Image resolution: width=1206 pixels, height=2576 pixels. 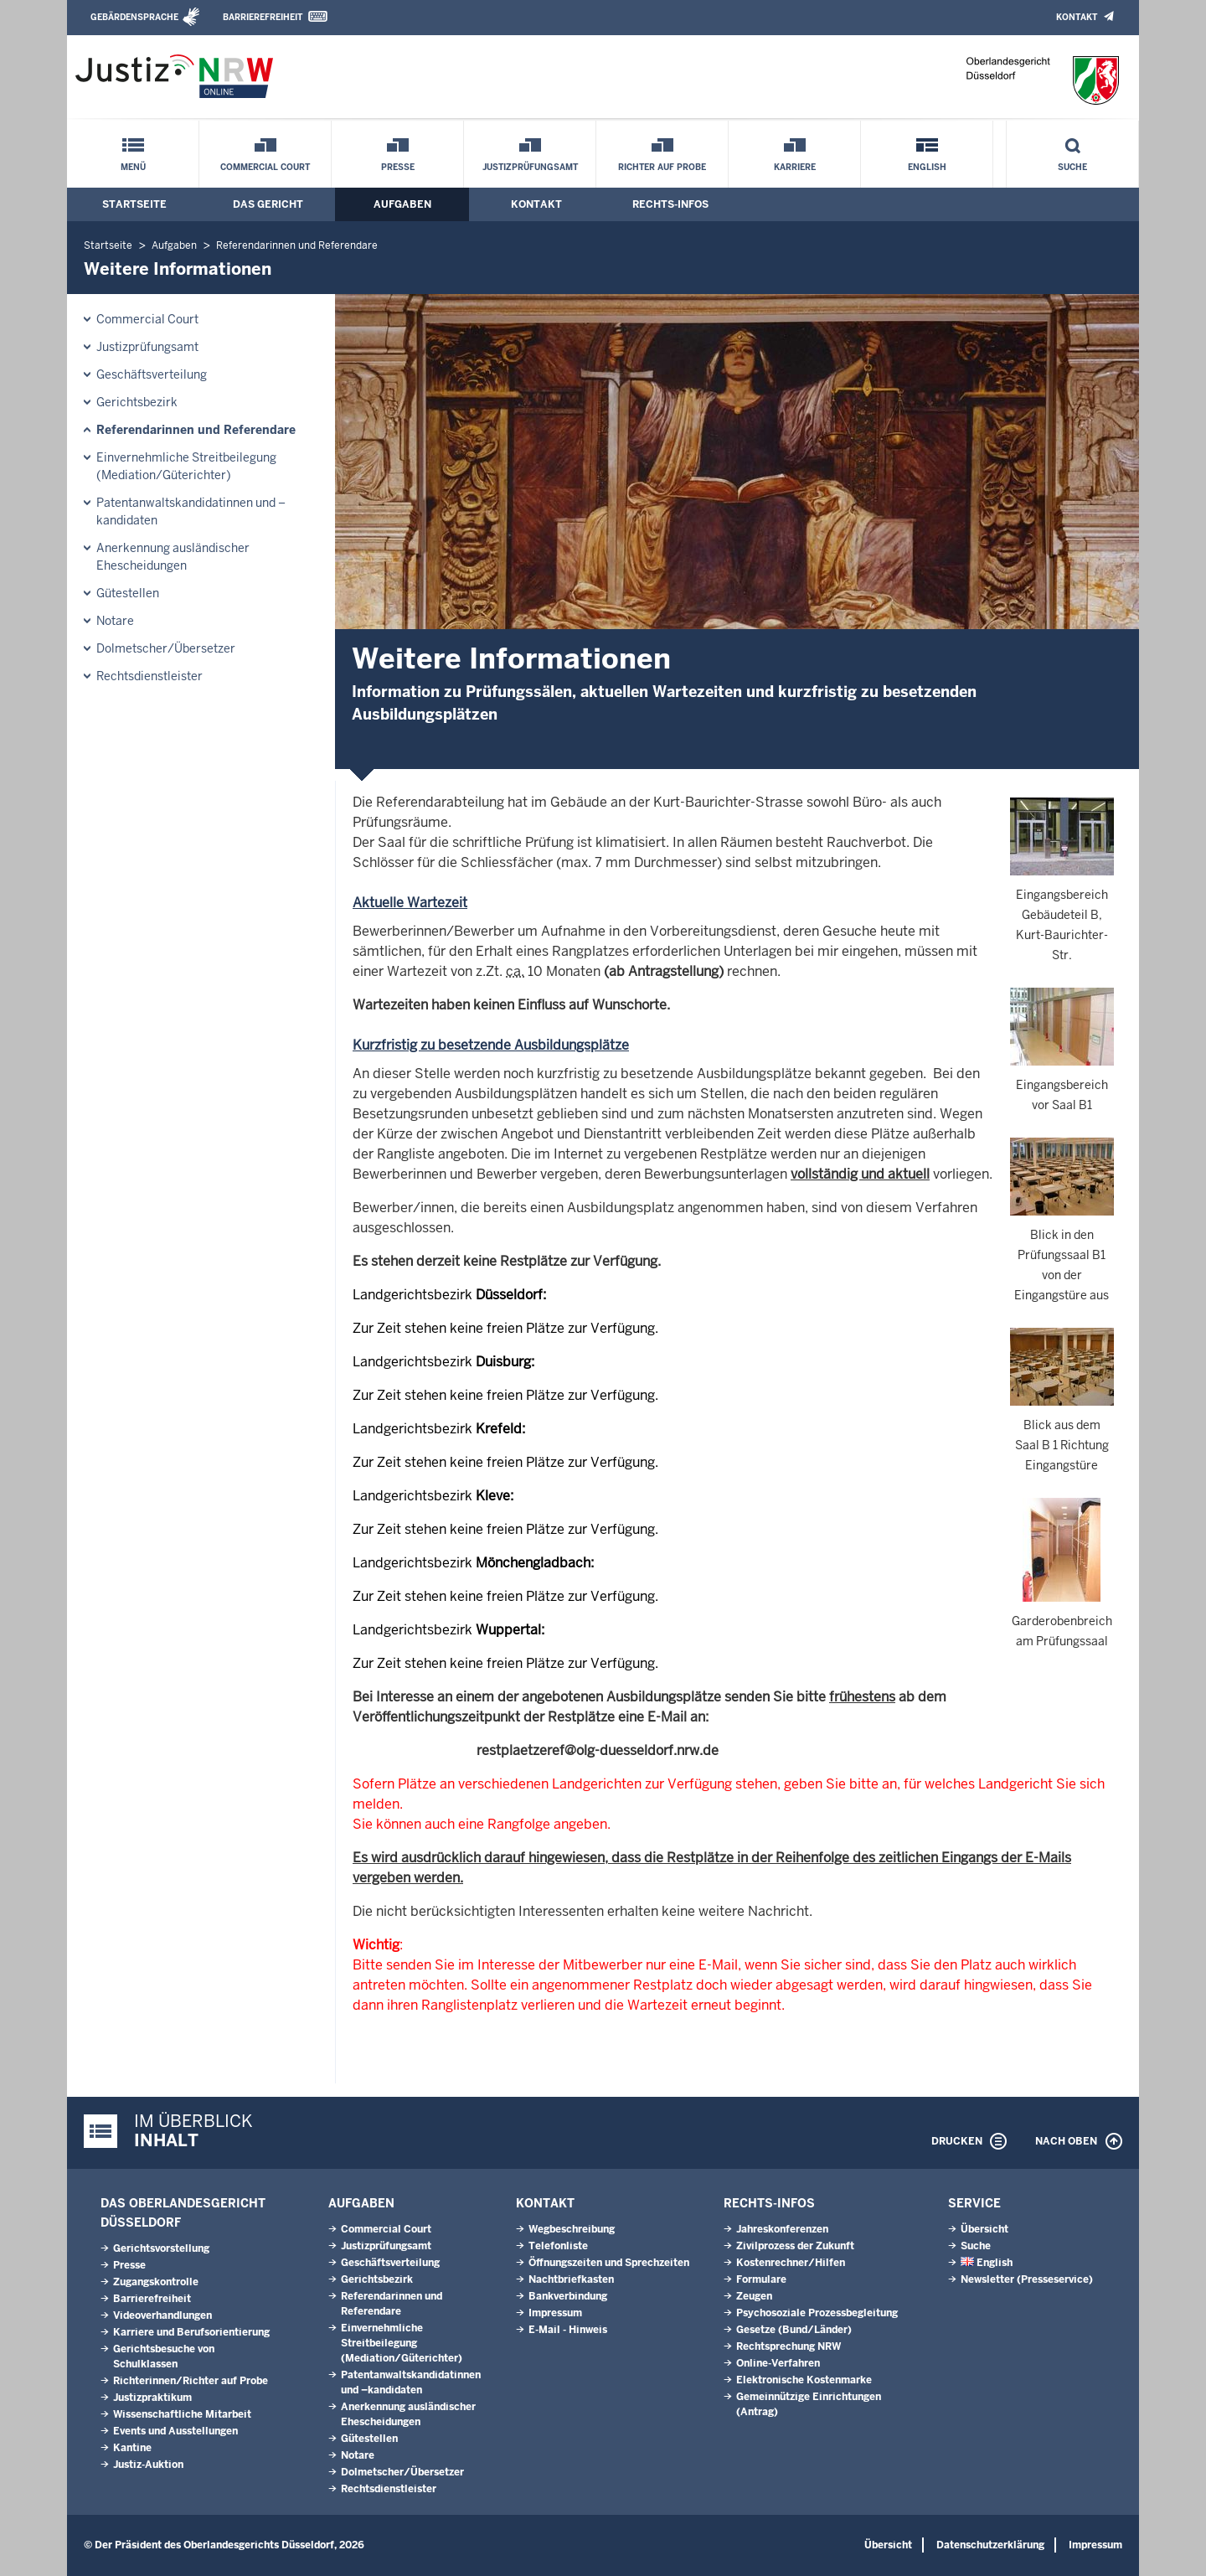 I want to click on Presse, so click(x=398, y=167).